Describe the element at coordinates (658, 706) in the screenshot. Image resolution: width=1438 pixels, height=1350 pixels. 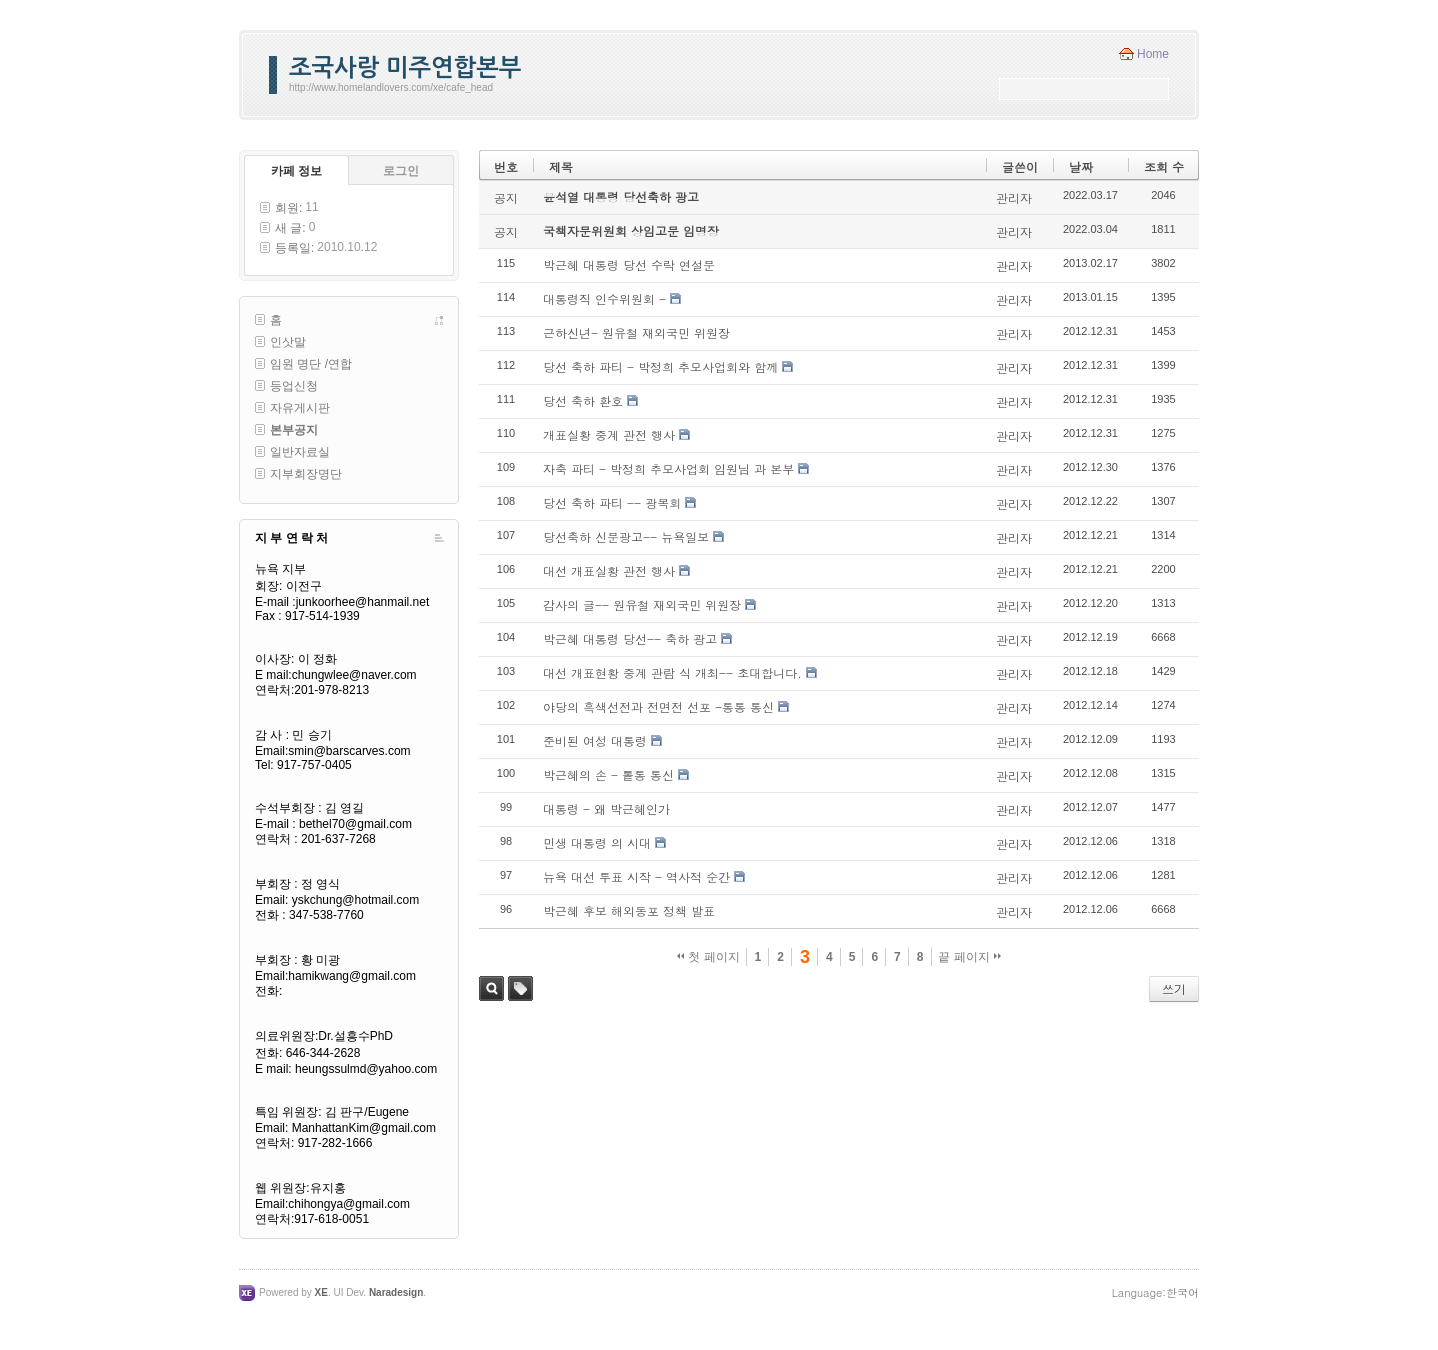
I see `야당의 흑색선전과 전면전 선포 -통통 통신` at that location.